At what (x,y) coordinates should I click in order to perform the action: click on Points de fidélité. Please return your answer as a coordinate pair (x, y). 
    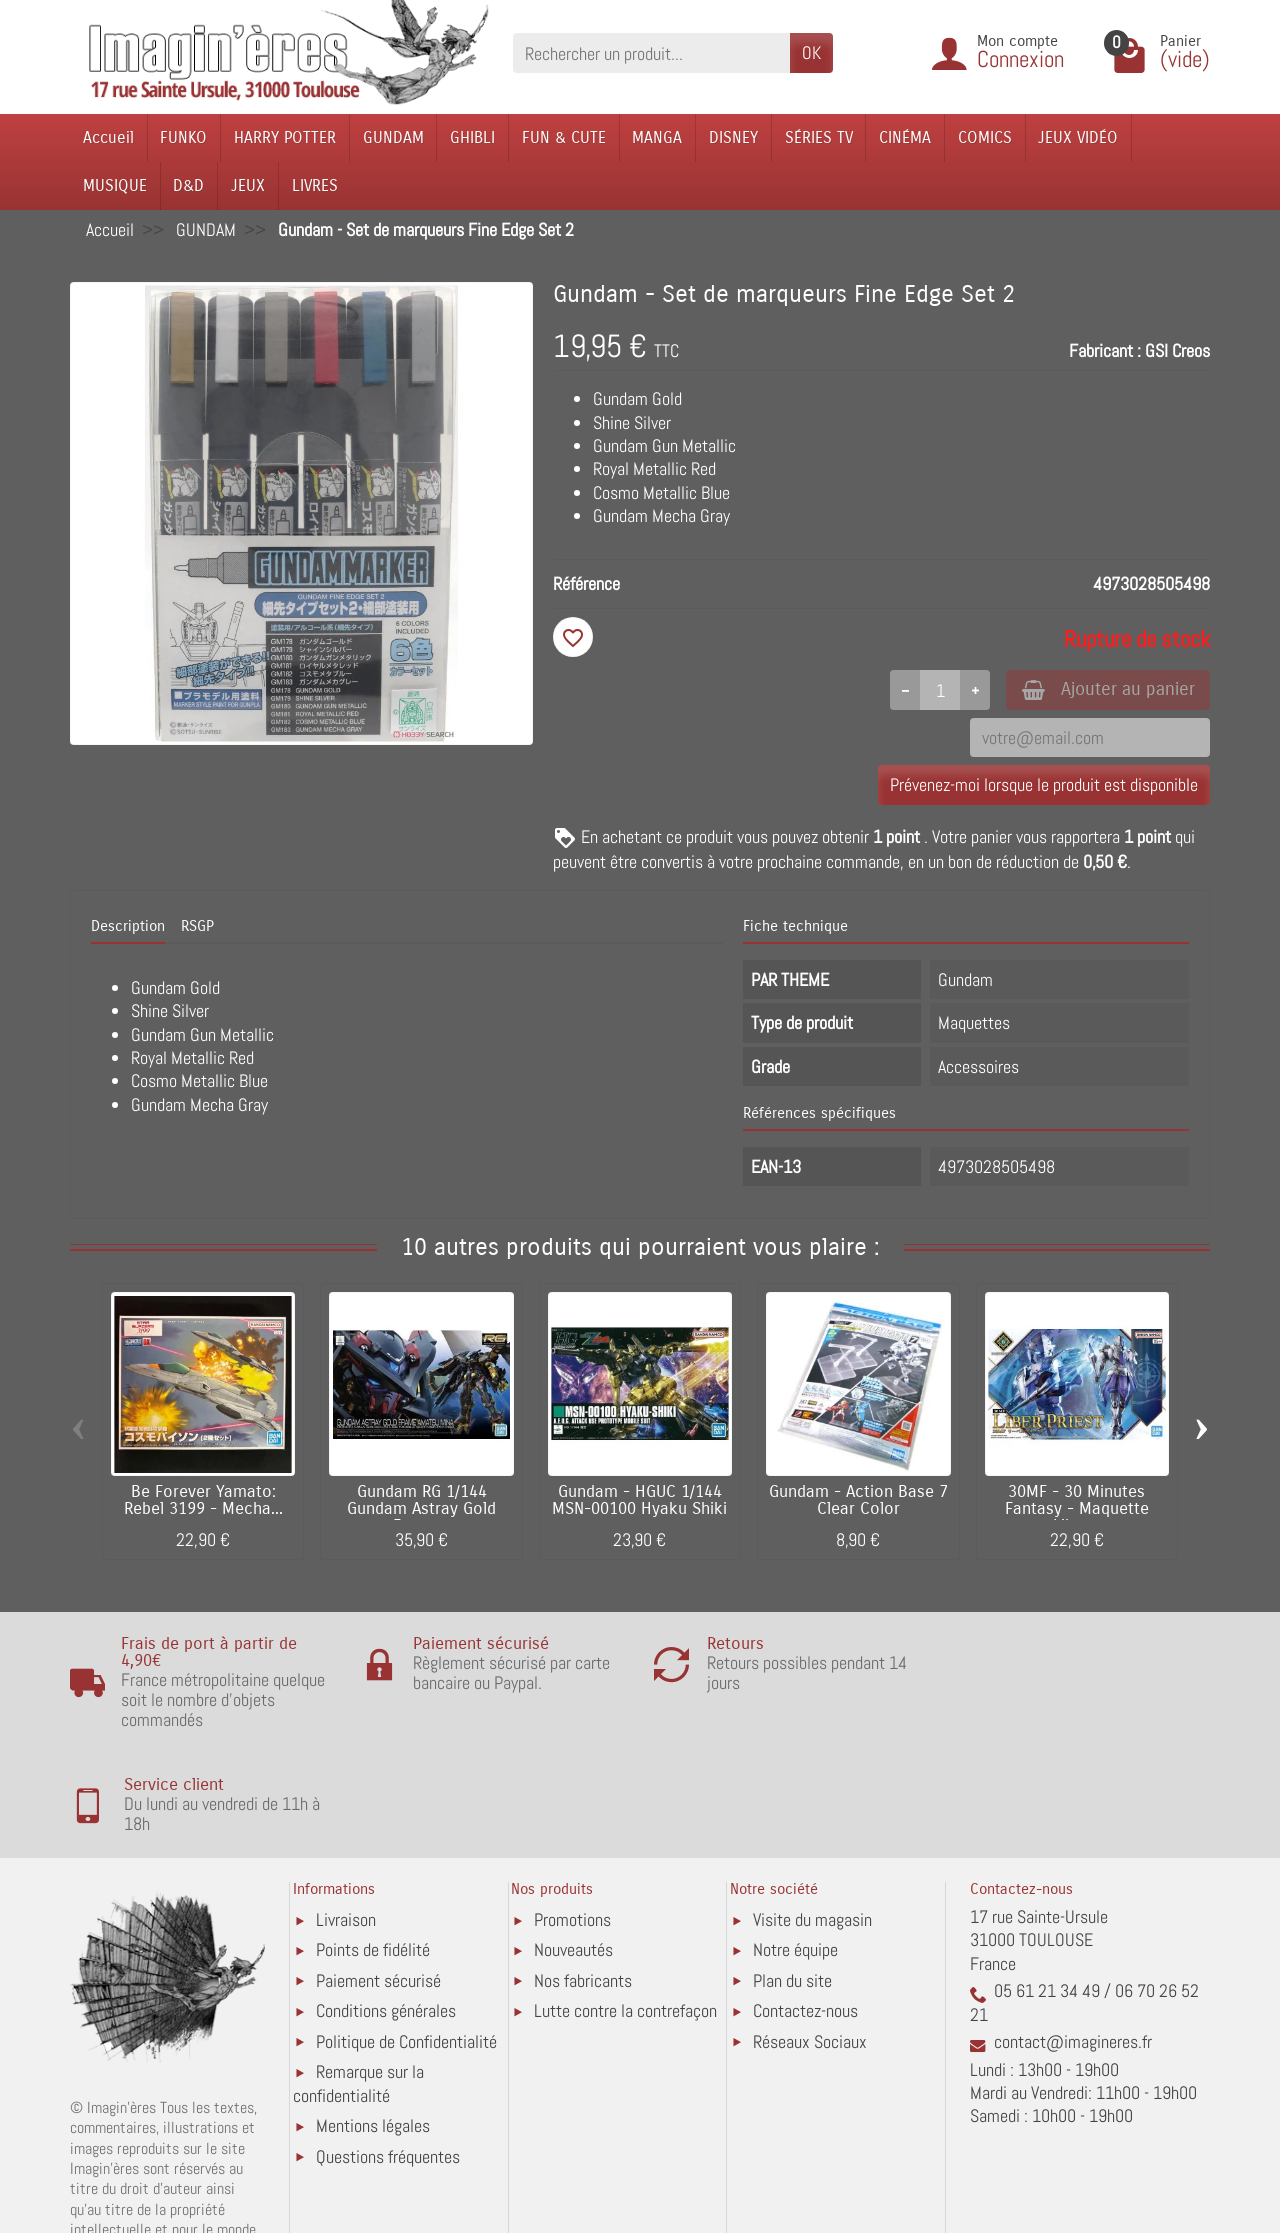
    Looking at the image, I should click on (373, 1846).